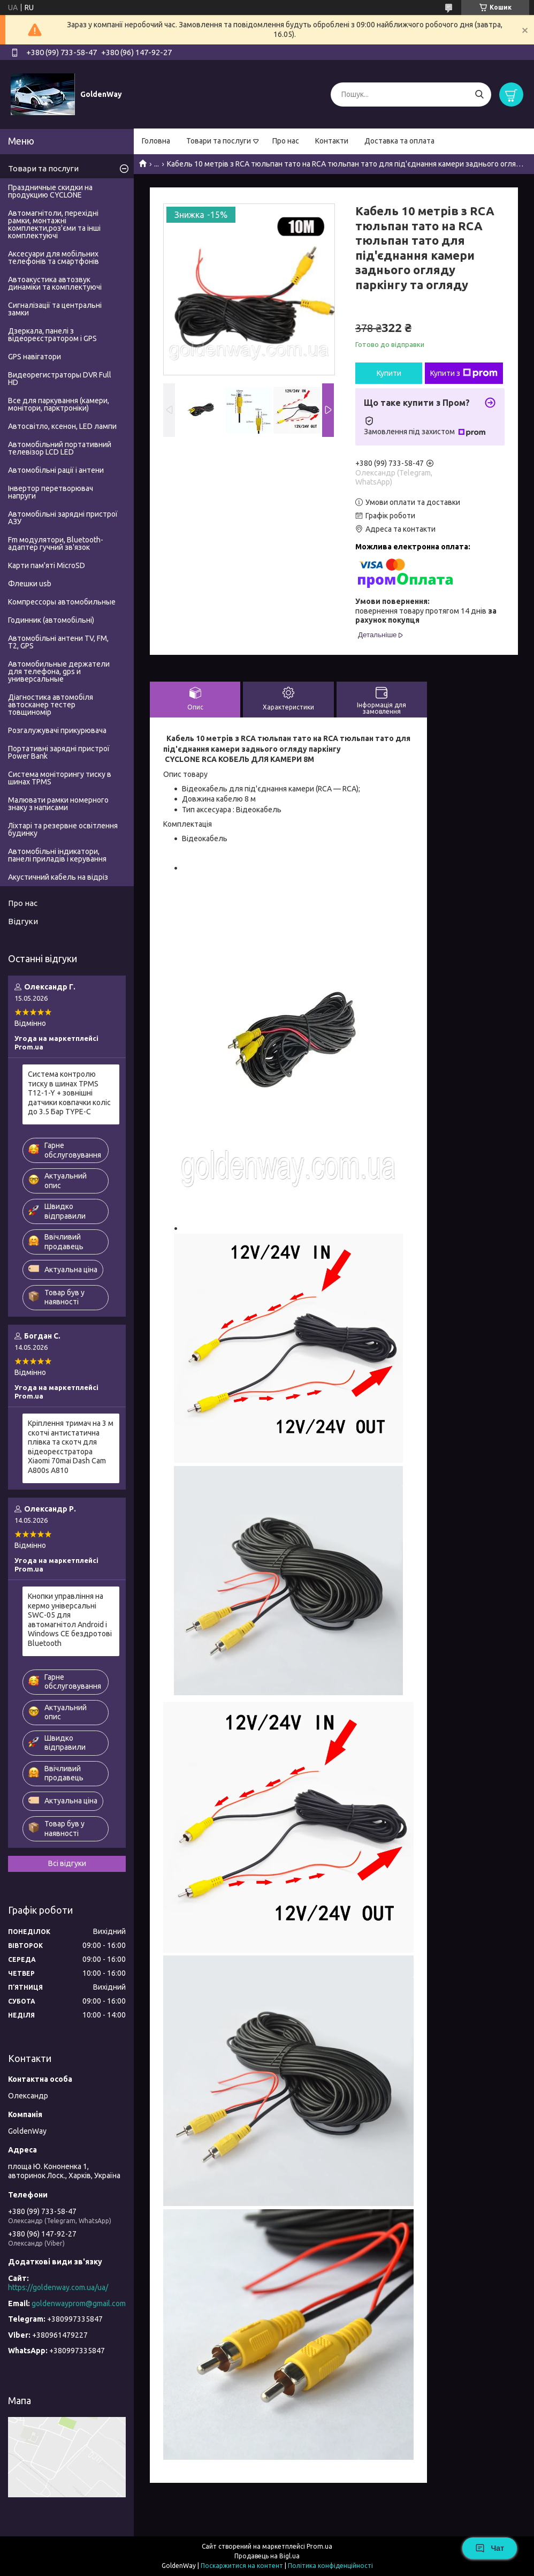 The width and height of the screenshot is (534, 2576). Describe the element at coordinates (50, 704) in the screenshot. I see `Діагностика автомобіля автосканер тестер товщиномір` at that location.